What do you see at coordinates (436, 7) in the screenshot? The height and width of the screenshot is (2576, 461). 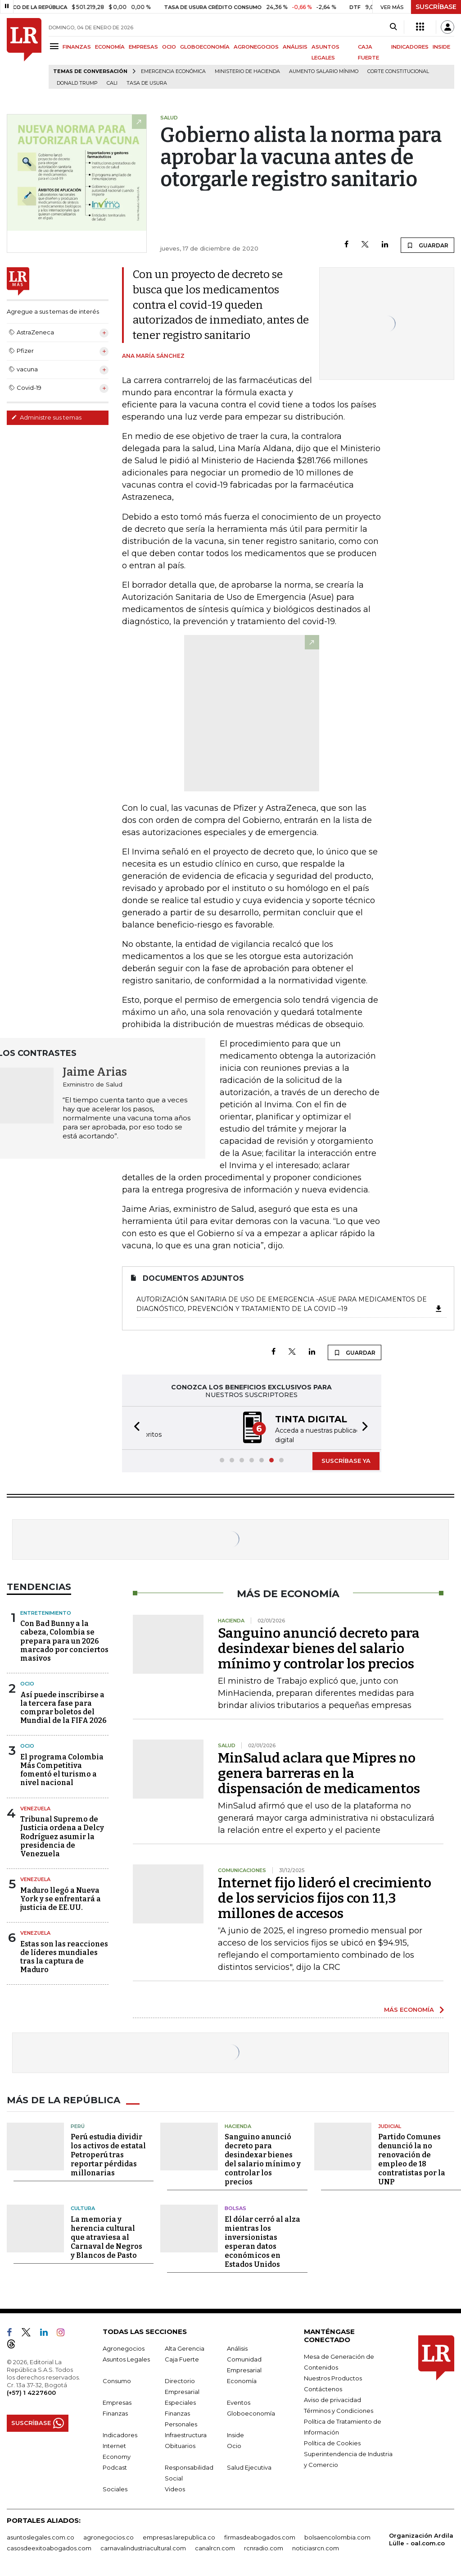 I see `SUSCRÍBASE` at bounding box center [436, 7].